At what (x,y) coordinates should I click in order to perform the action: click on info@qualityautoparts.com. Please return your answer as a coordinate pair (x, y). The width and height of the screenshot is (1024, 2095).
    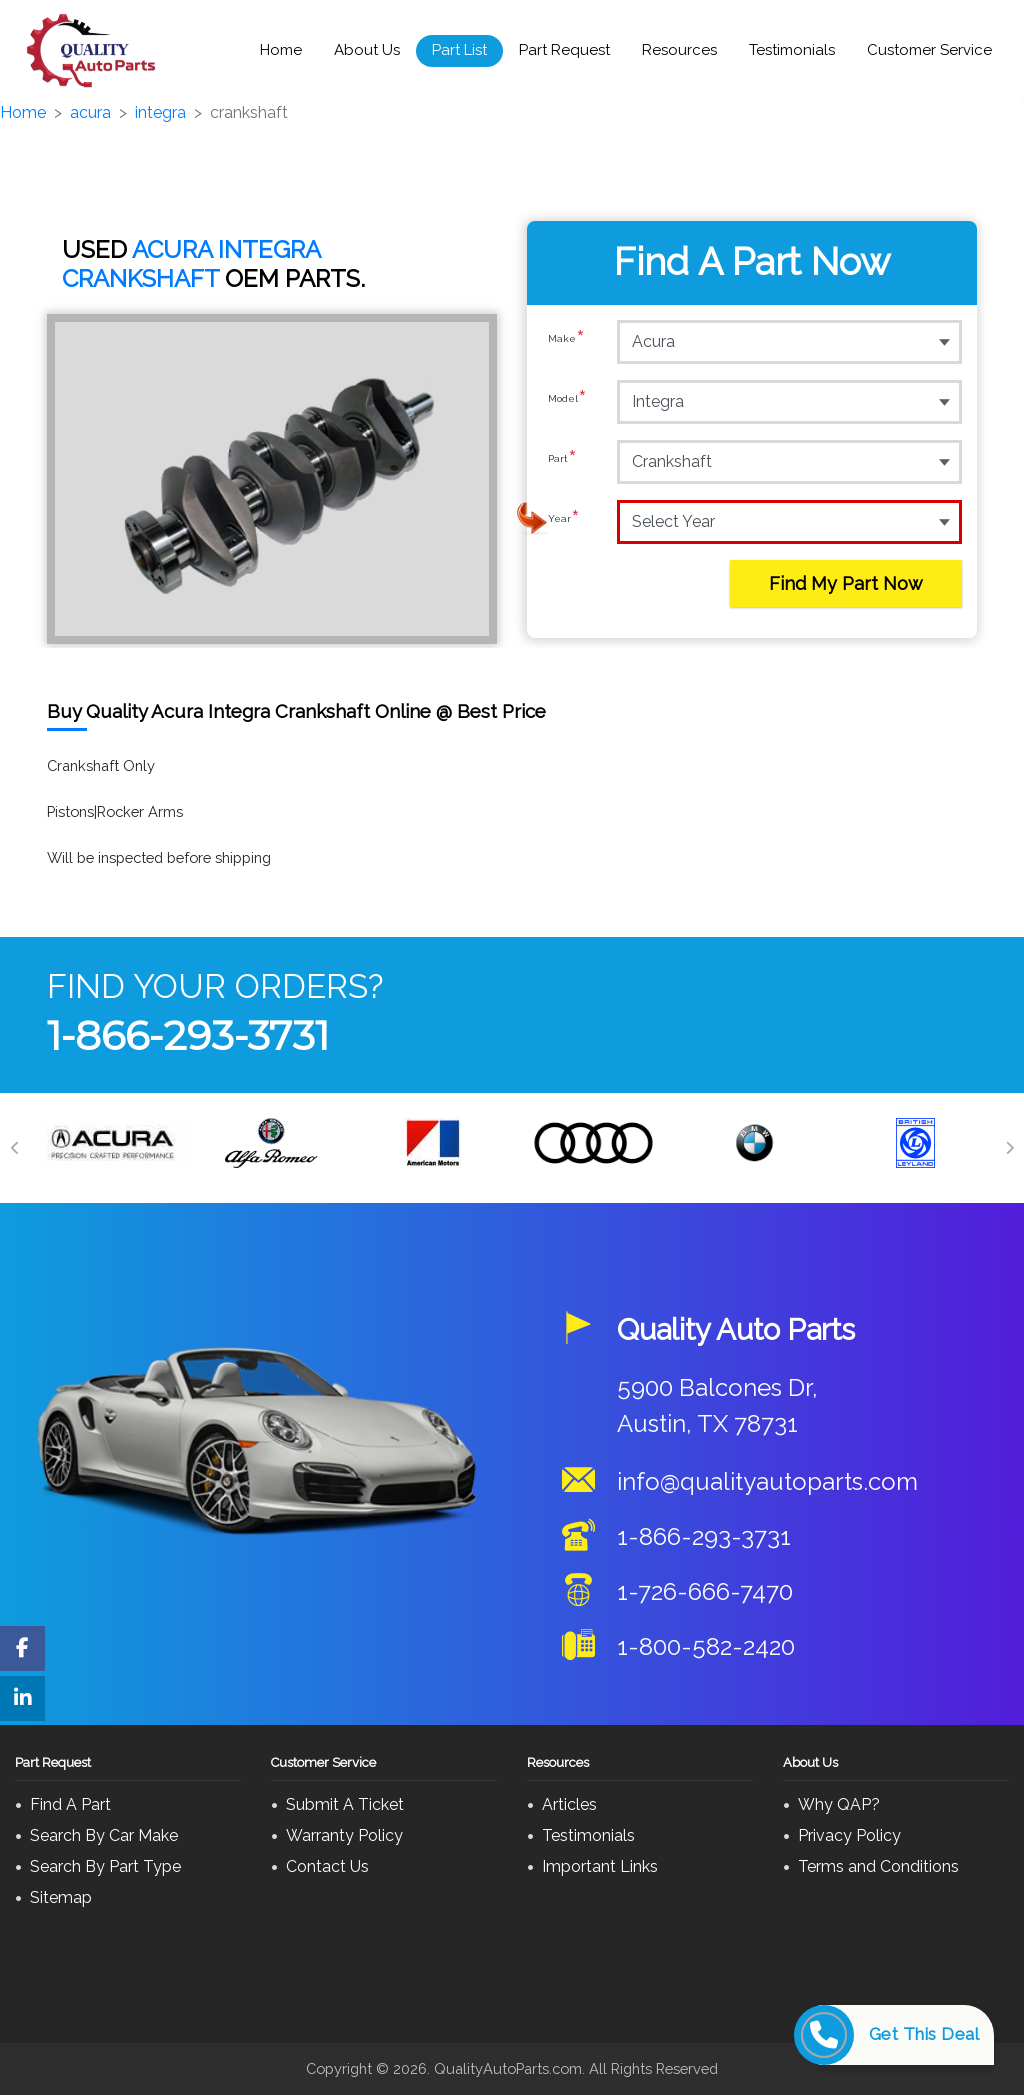
    Looking at the image, I should click on (767, 1481).